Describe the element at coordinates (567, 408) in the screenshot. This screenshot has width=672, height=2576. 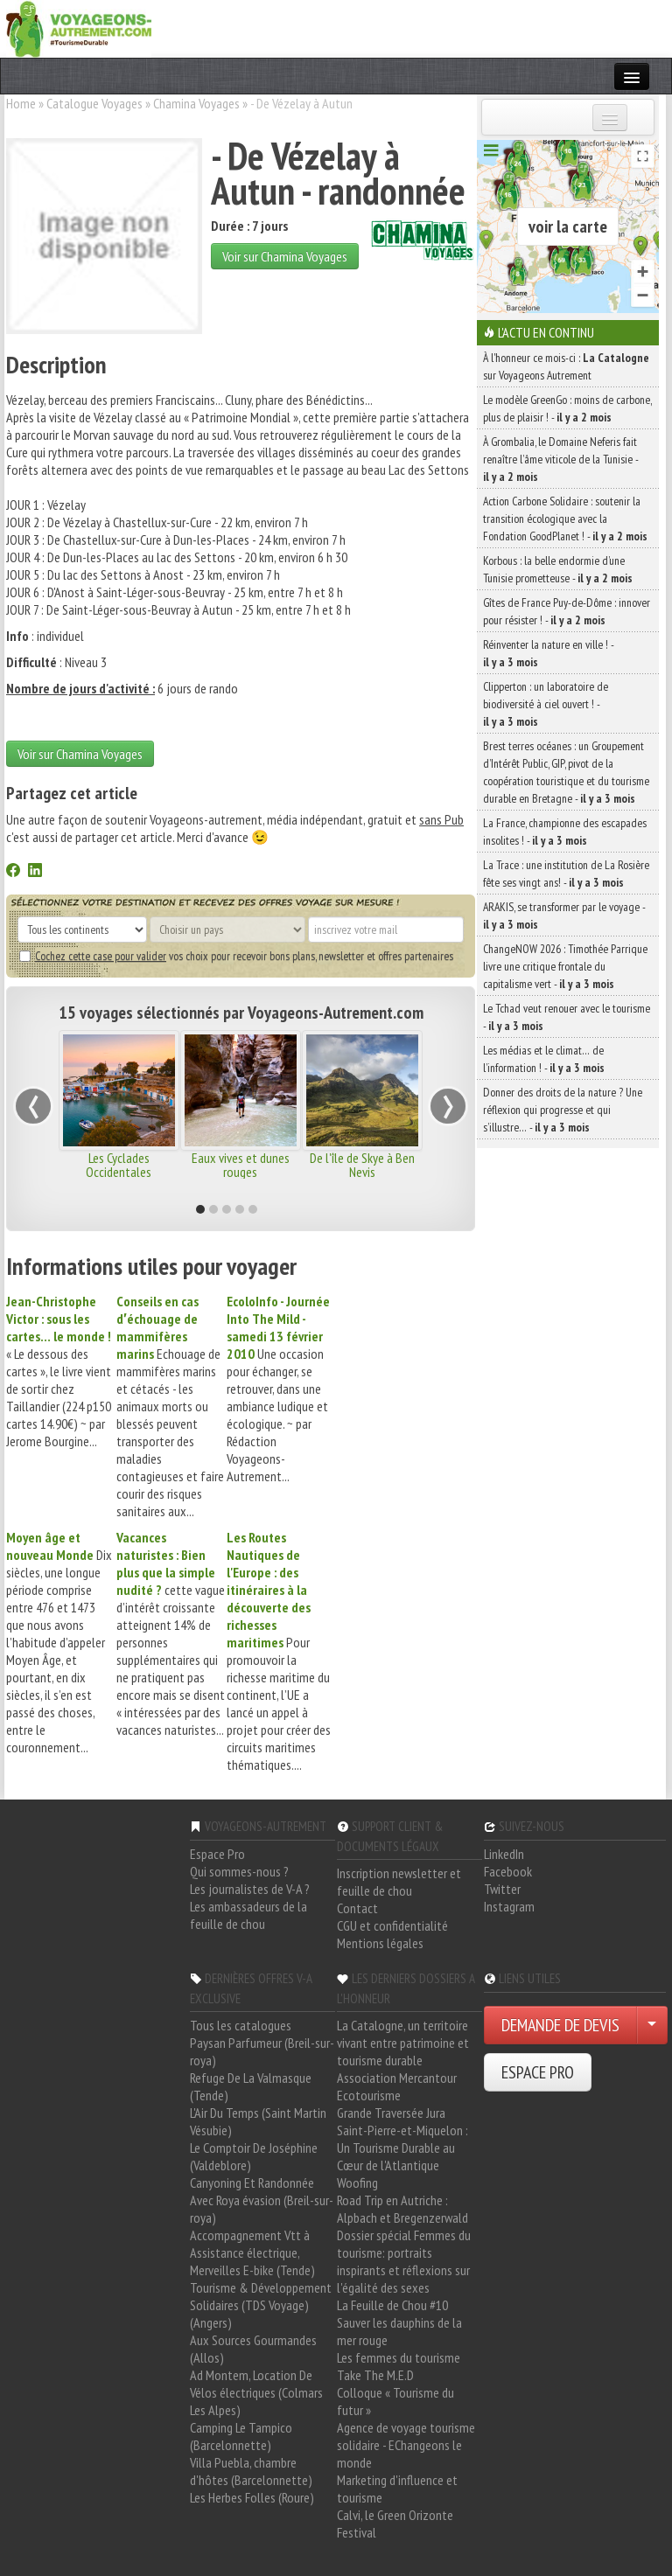
I see `Le modèle GreenGo : moins de carbone, plus de plaisir ! -` at that location.